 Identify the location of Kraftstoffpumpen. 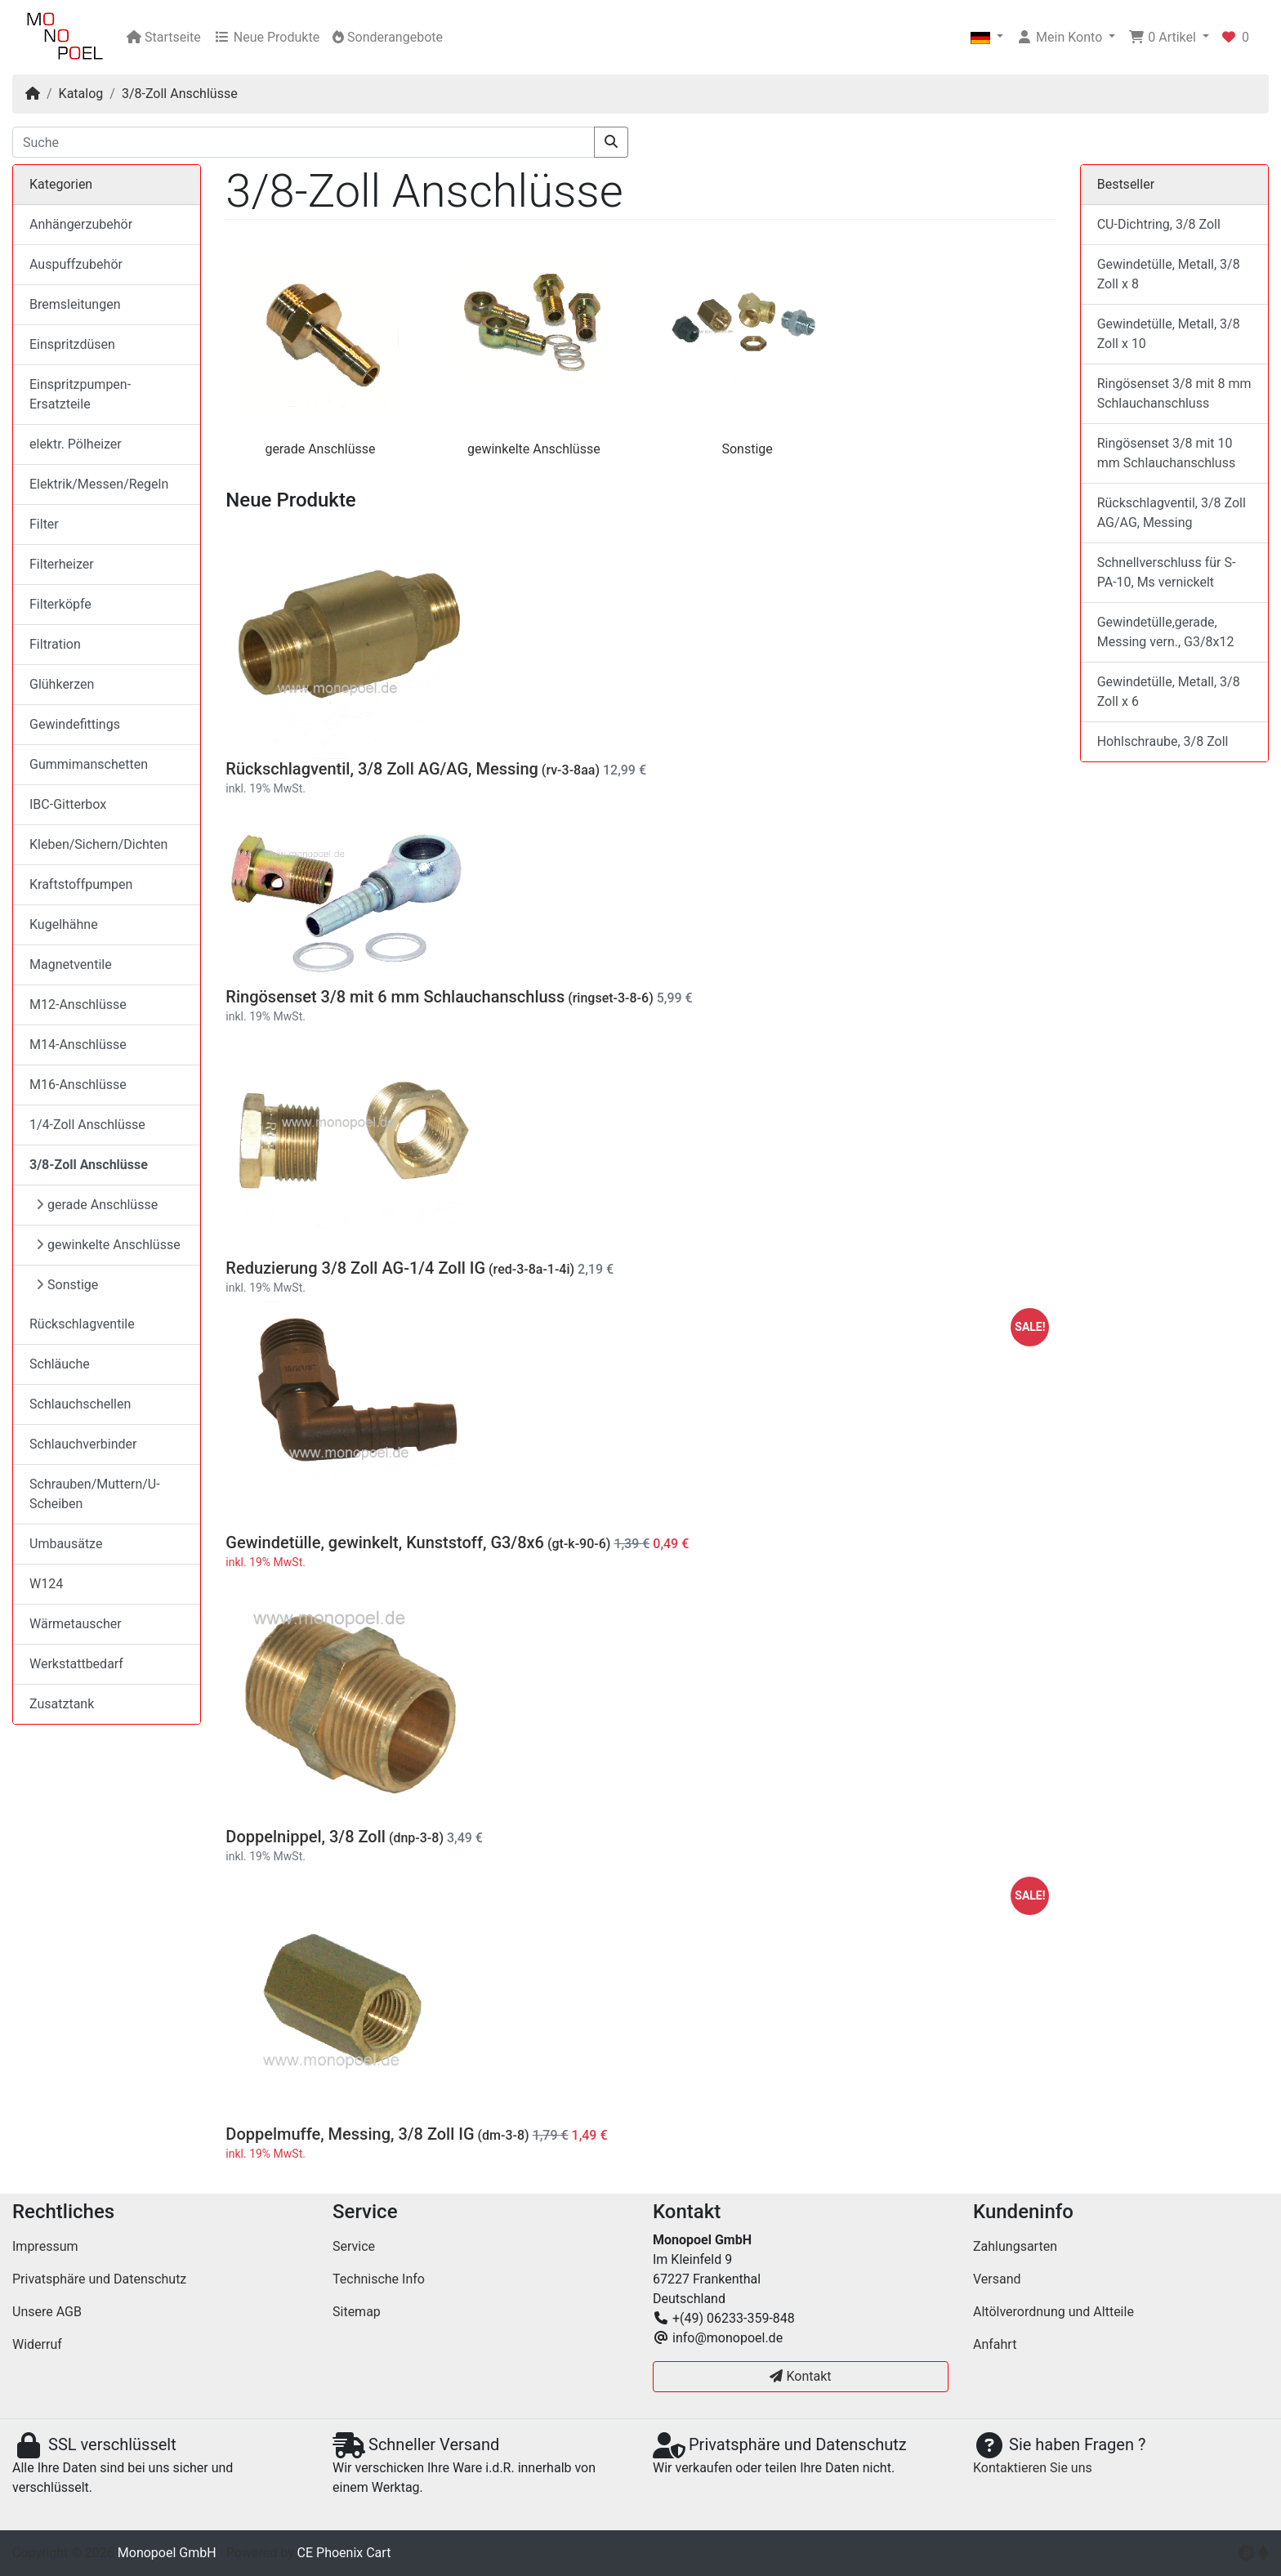
(80, 884).